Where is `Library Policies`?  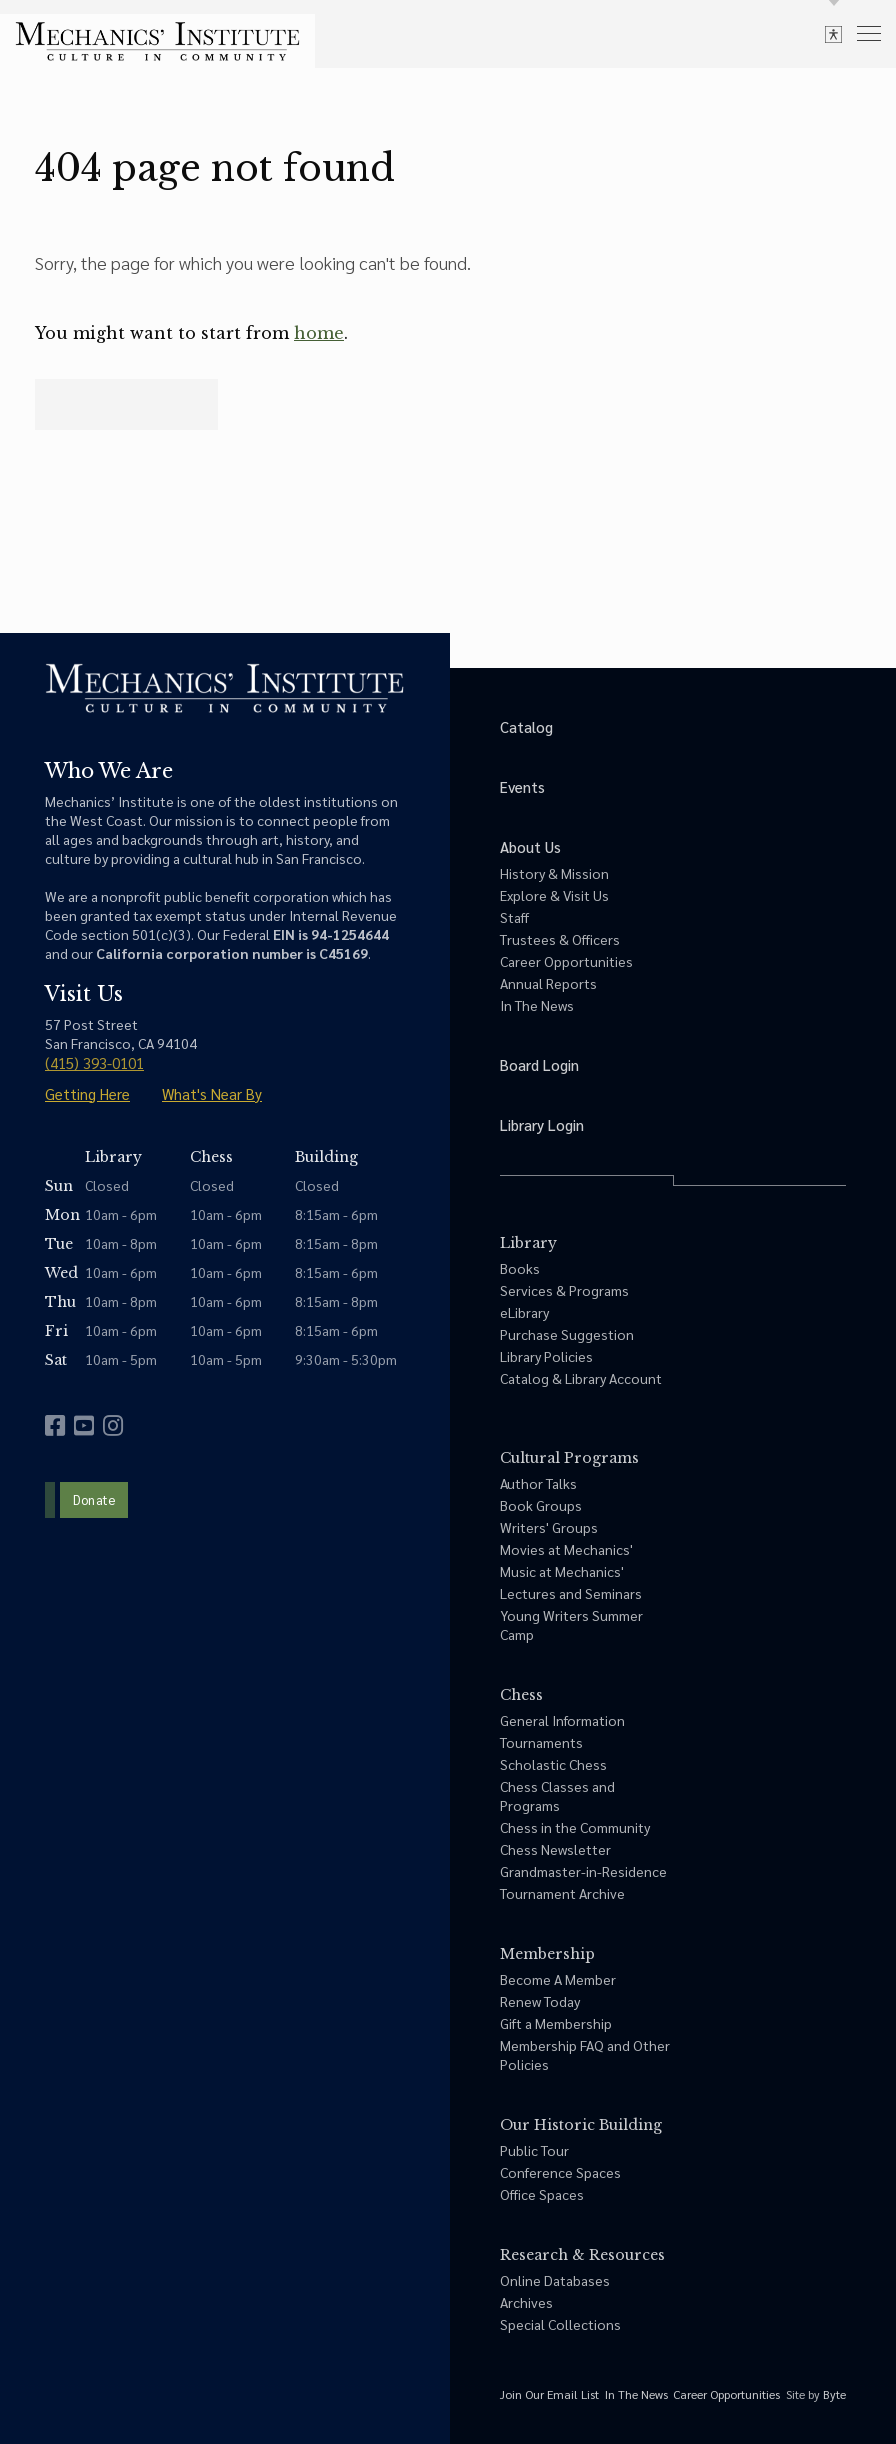
Library Policies is located at coordinates (546, 1356).